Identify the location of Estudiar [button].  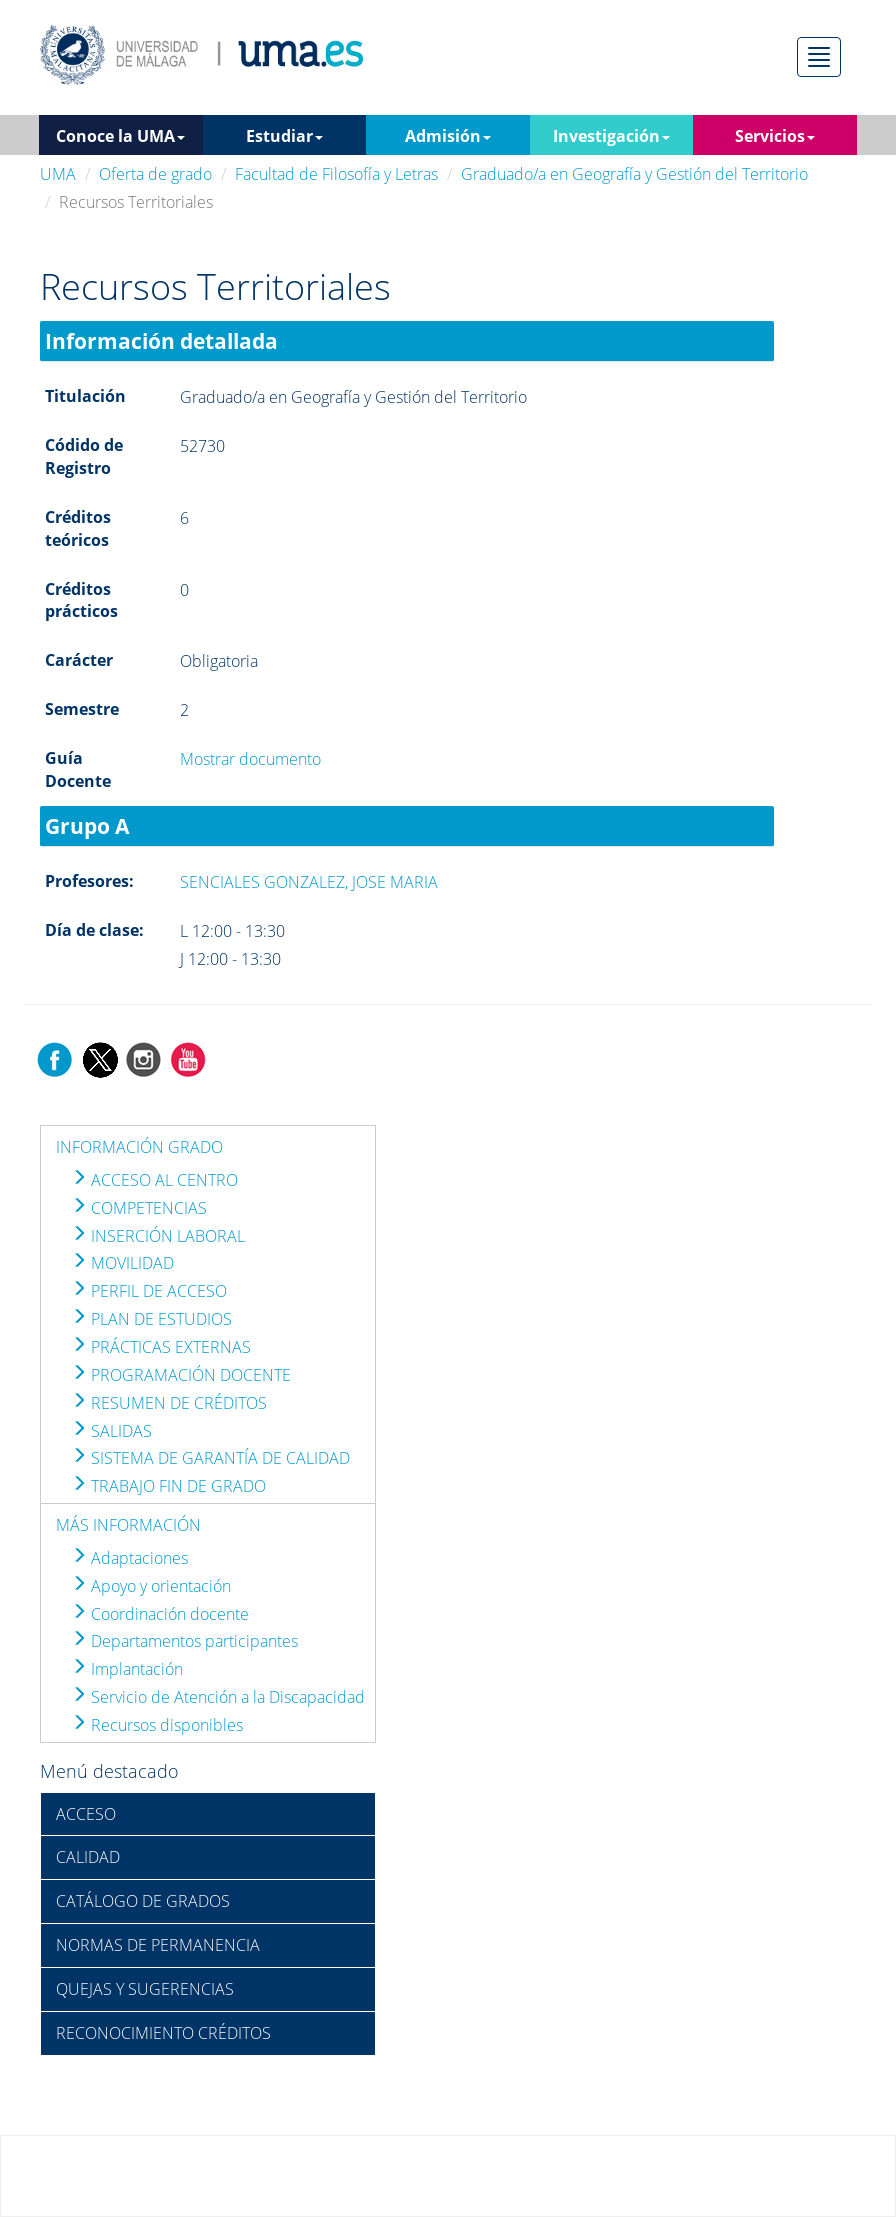
(284, 136).